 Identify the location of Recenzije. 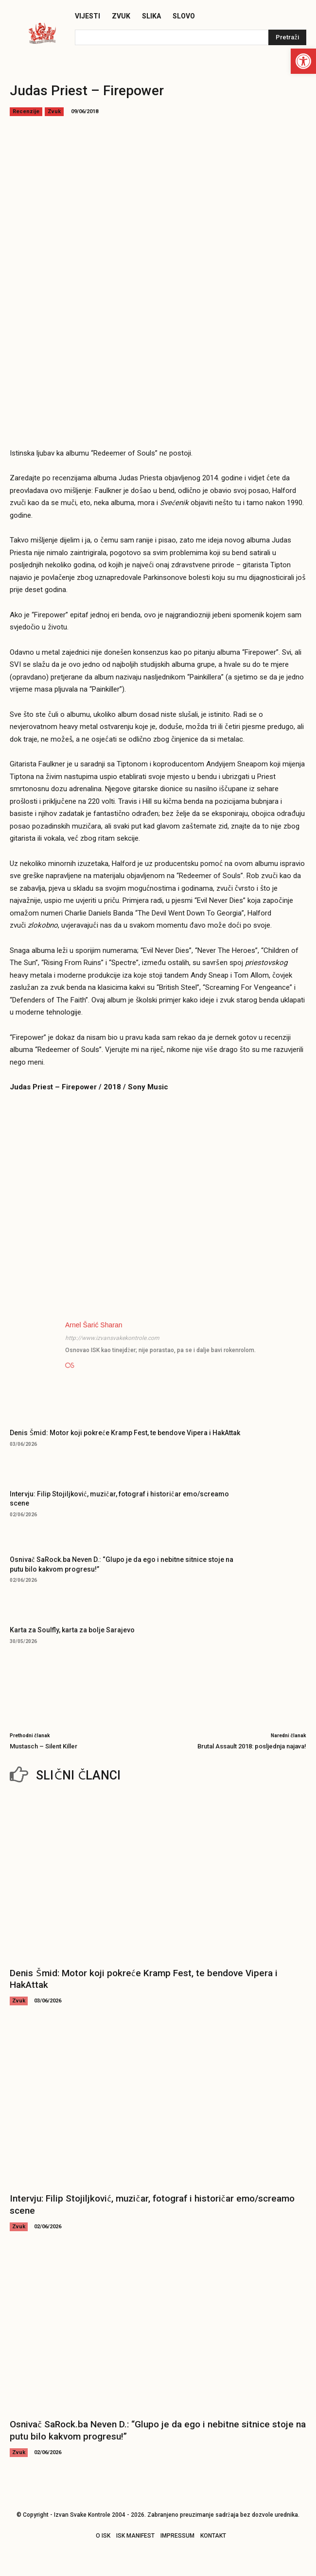
(26, 111).